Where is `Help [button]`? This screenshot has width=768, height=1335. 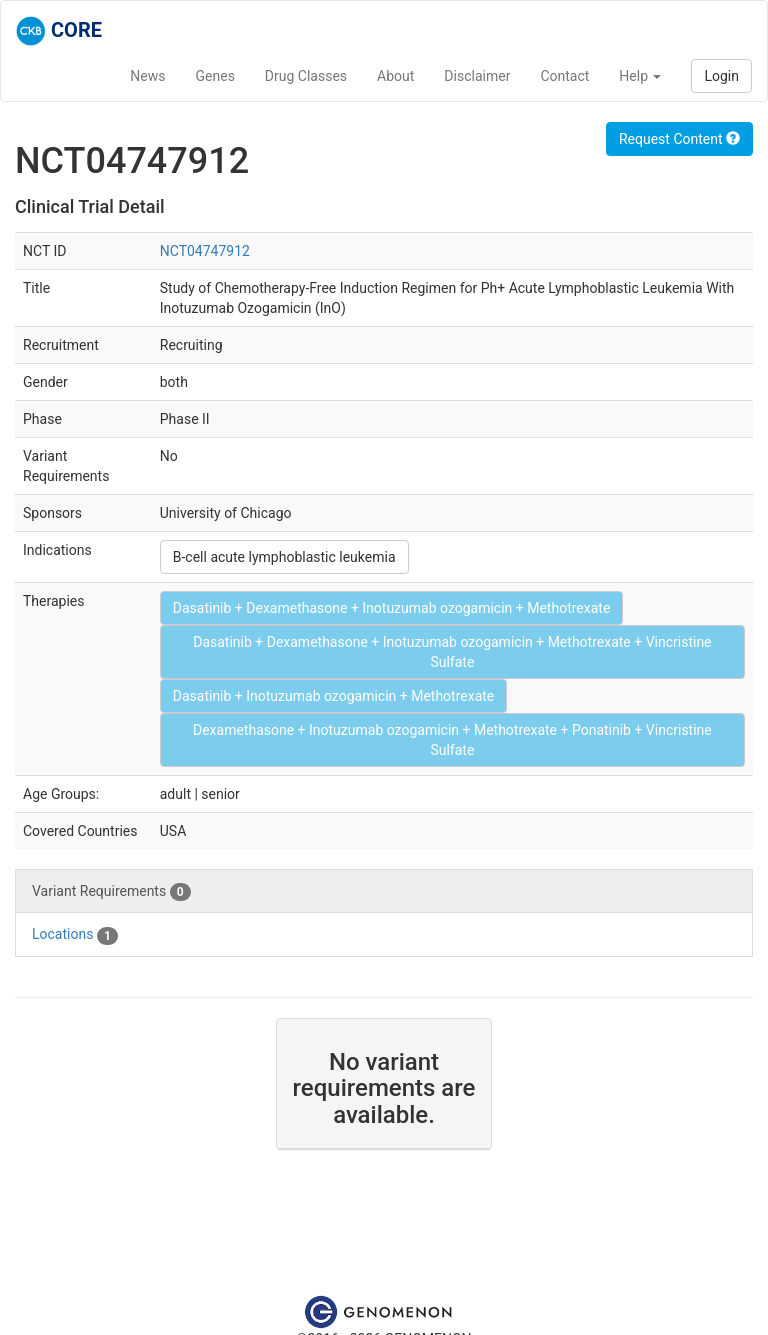 Help [button] is located at coordinates (640, 76).